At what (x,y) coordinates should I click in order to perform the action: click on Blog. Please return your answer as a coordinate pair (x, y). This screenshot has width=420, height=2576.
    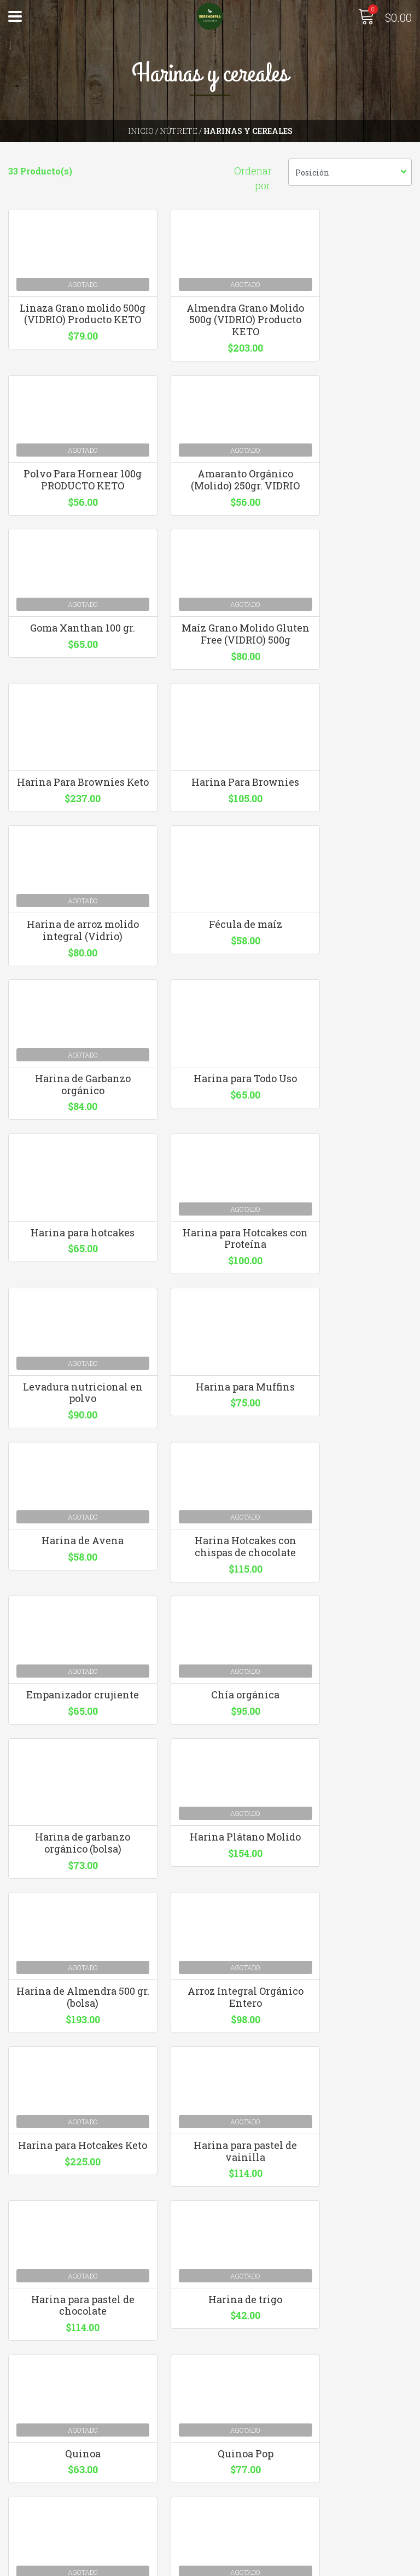
    Looking at the image, I should click on (17, 2525).